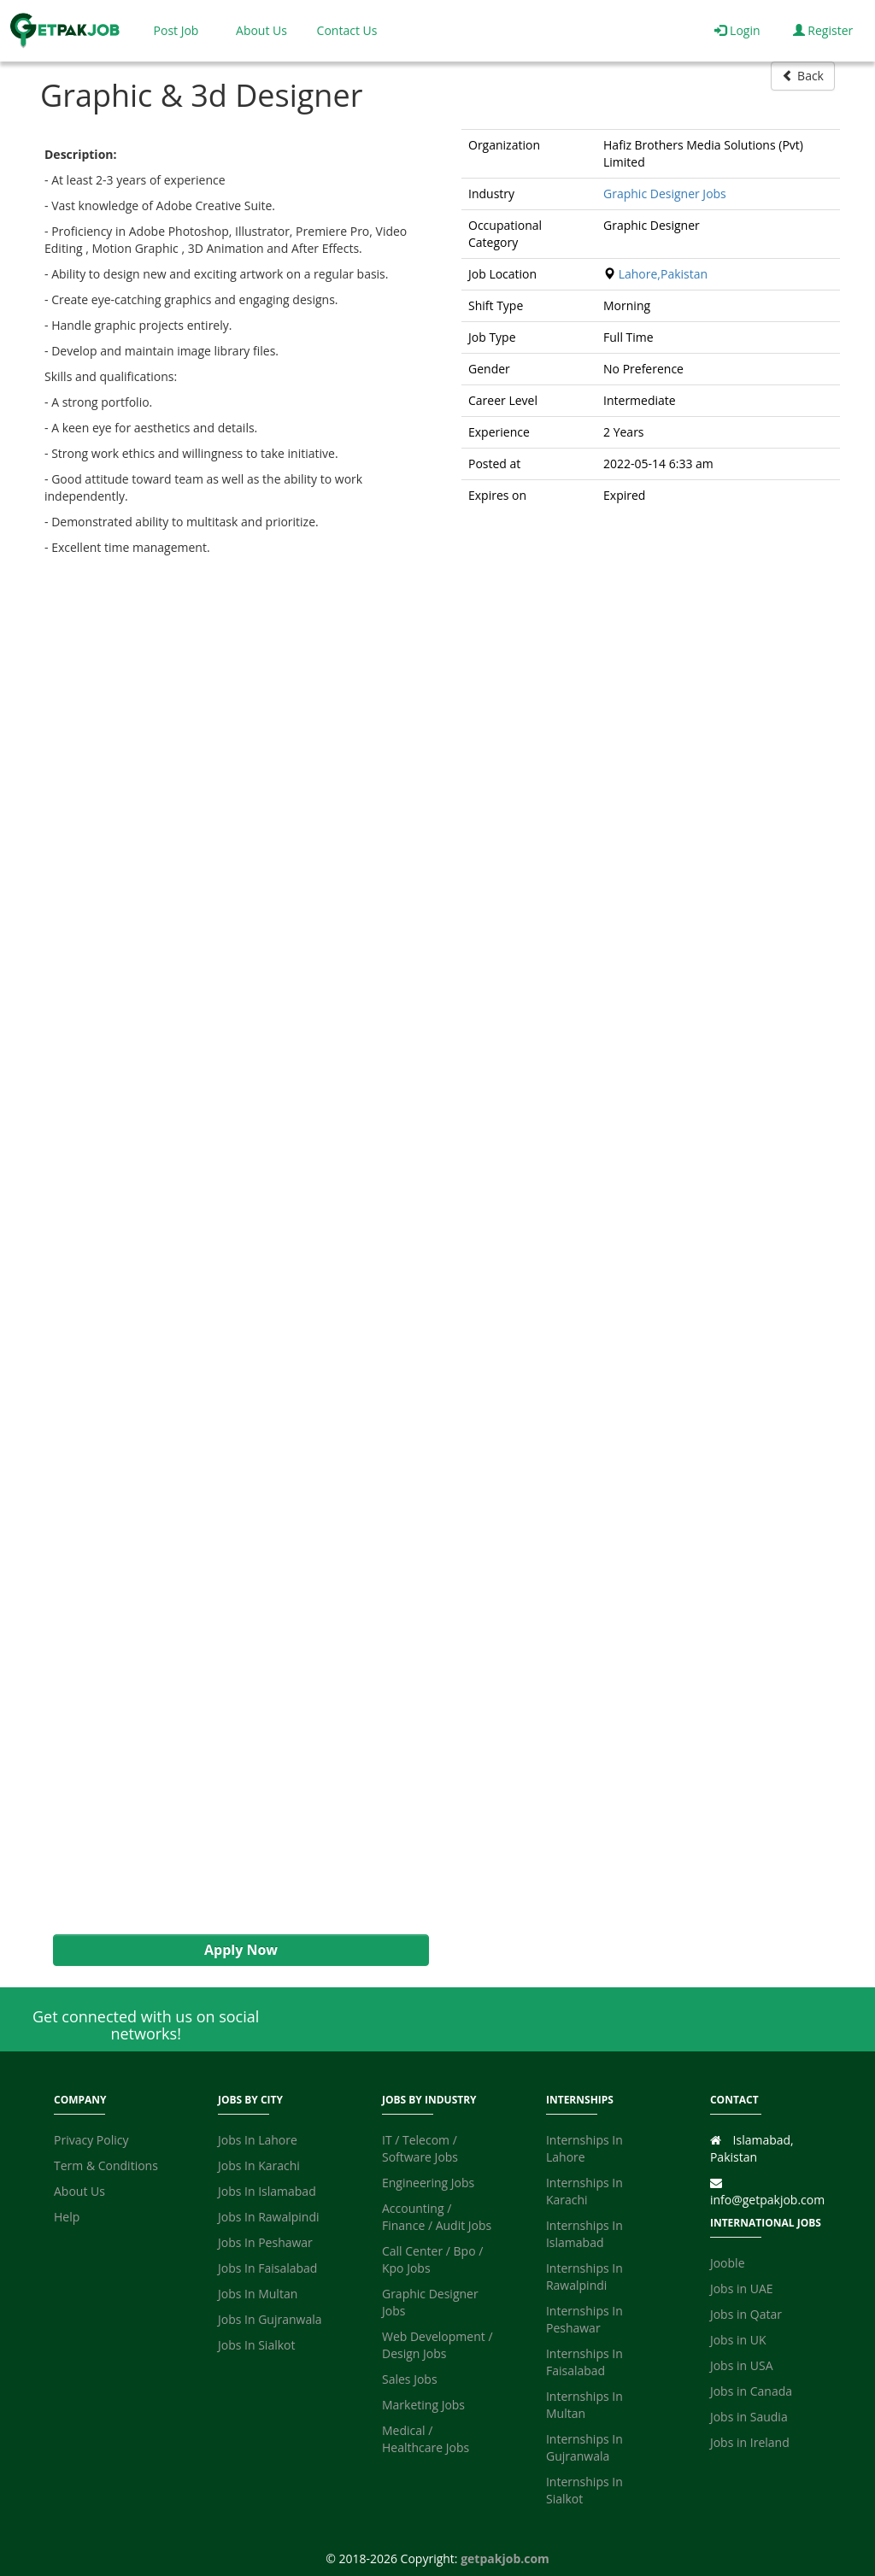  I want to click on Internships In Peshawar, so click(584, 2319).